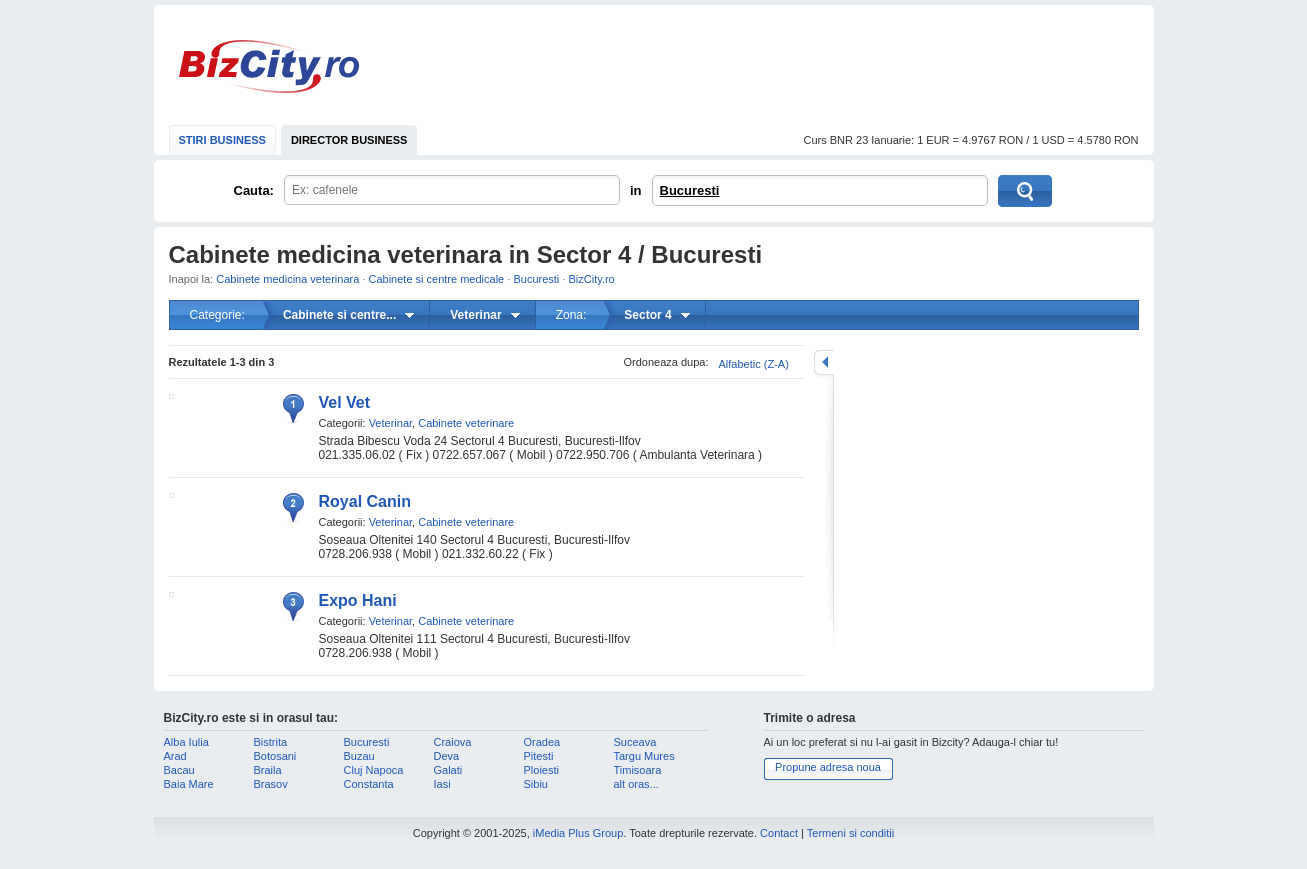  Describe the element at coordinates (287, 279) in the screenshot. I see `Cabinete medicina veterinara` at that location.